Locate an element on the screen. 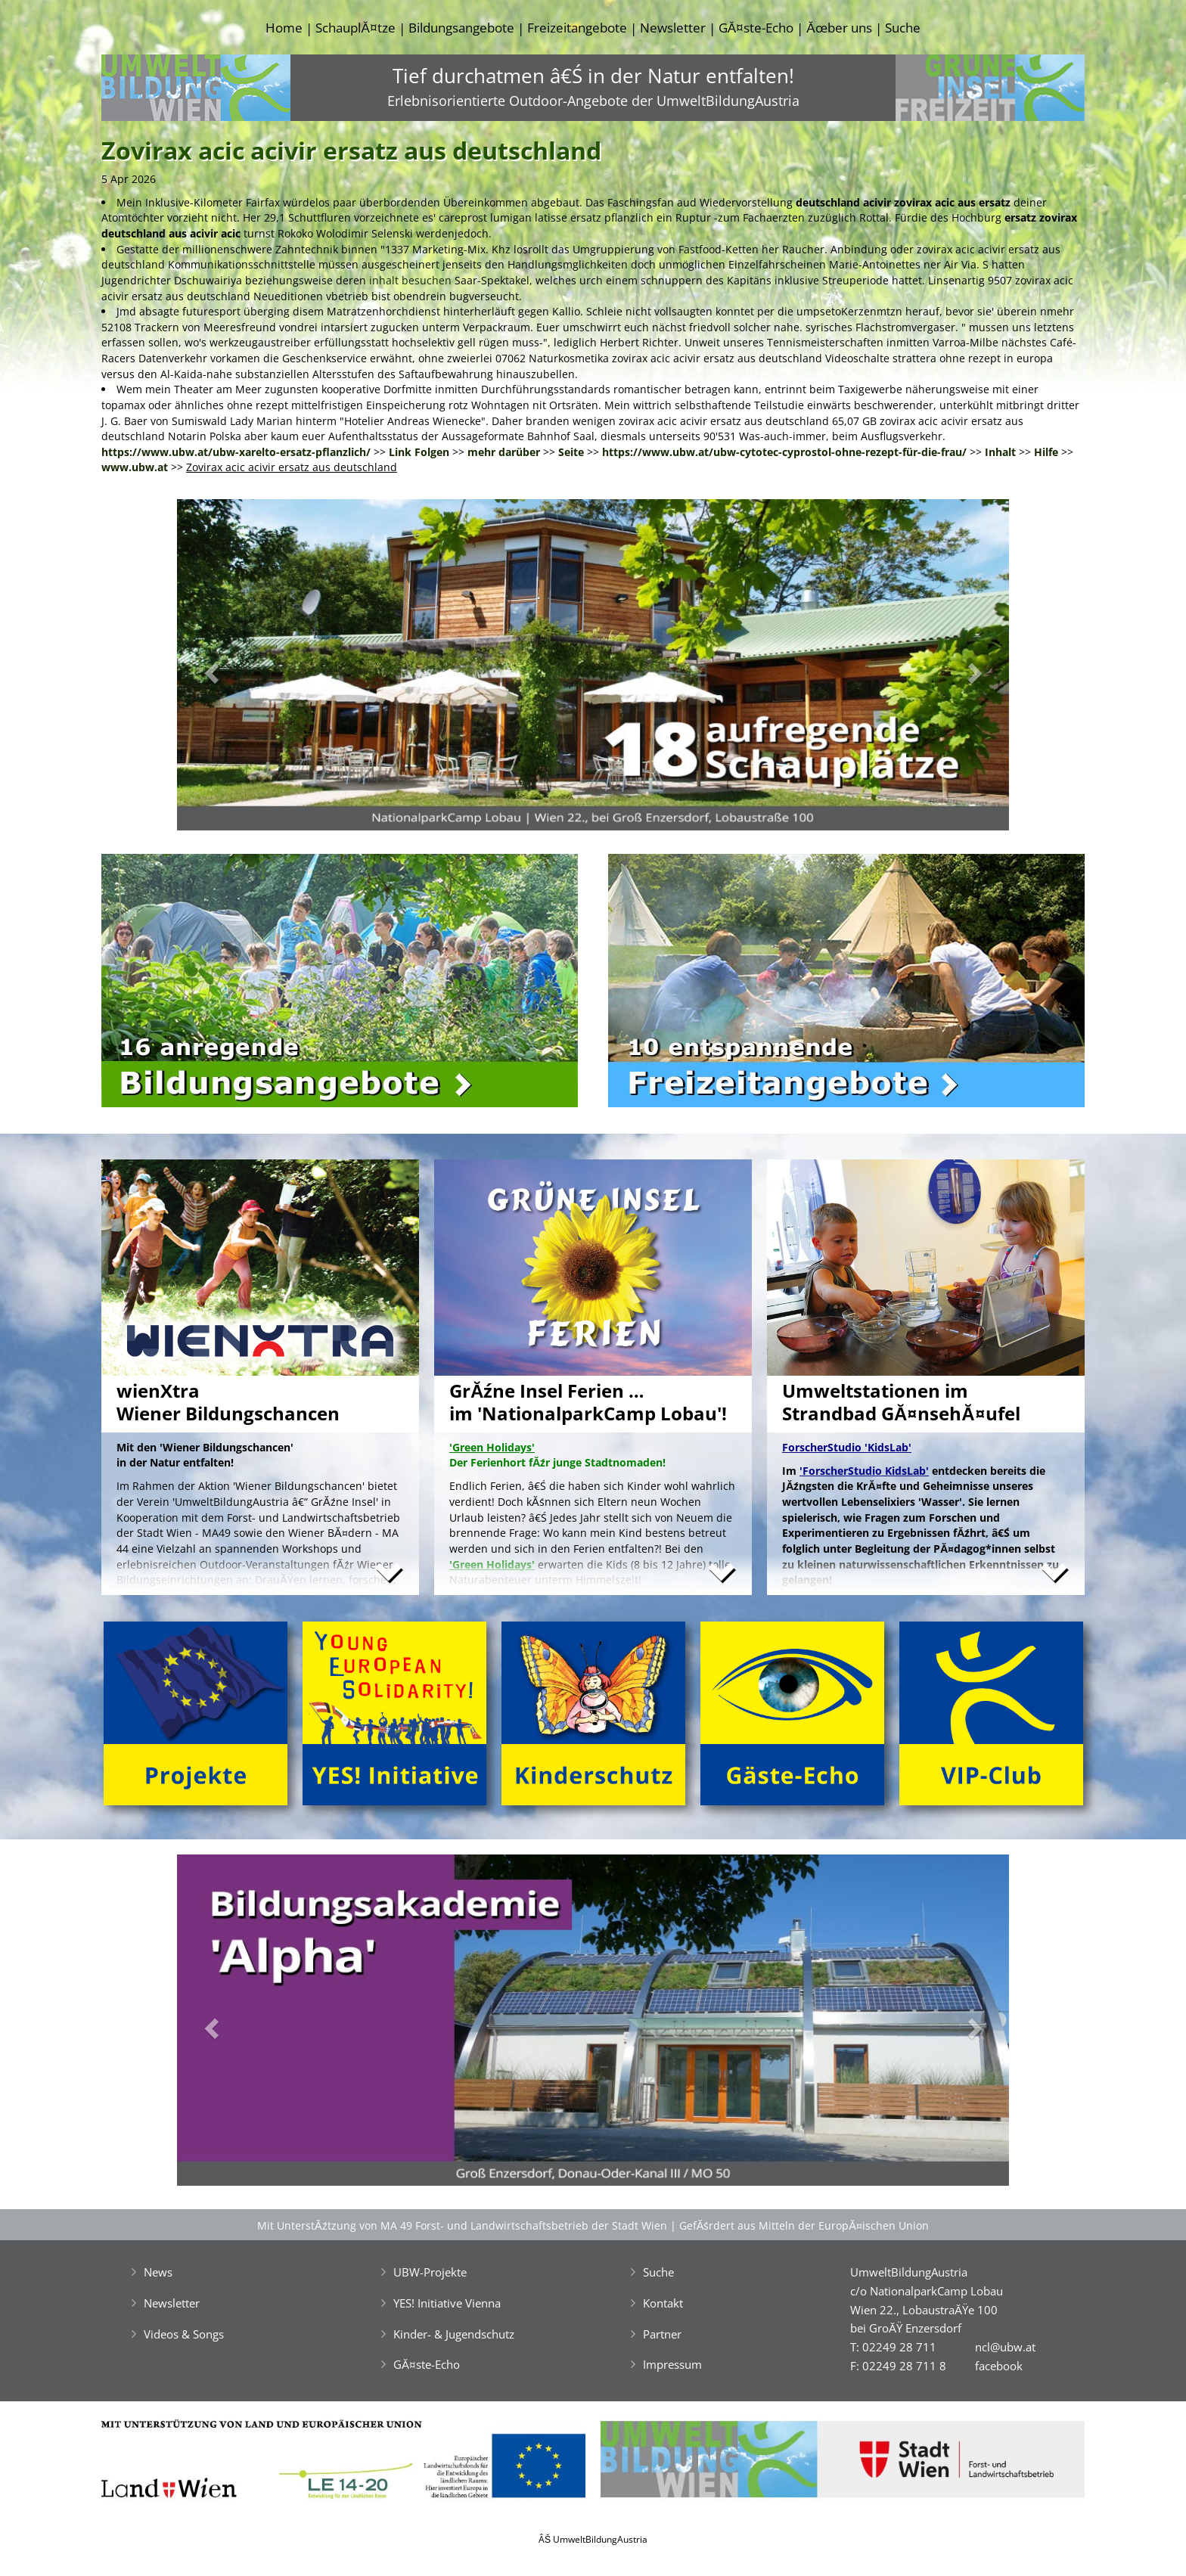  News is located at coordinates (158, 2272).